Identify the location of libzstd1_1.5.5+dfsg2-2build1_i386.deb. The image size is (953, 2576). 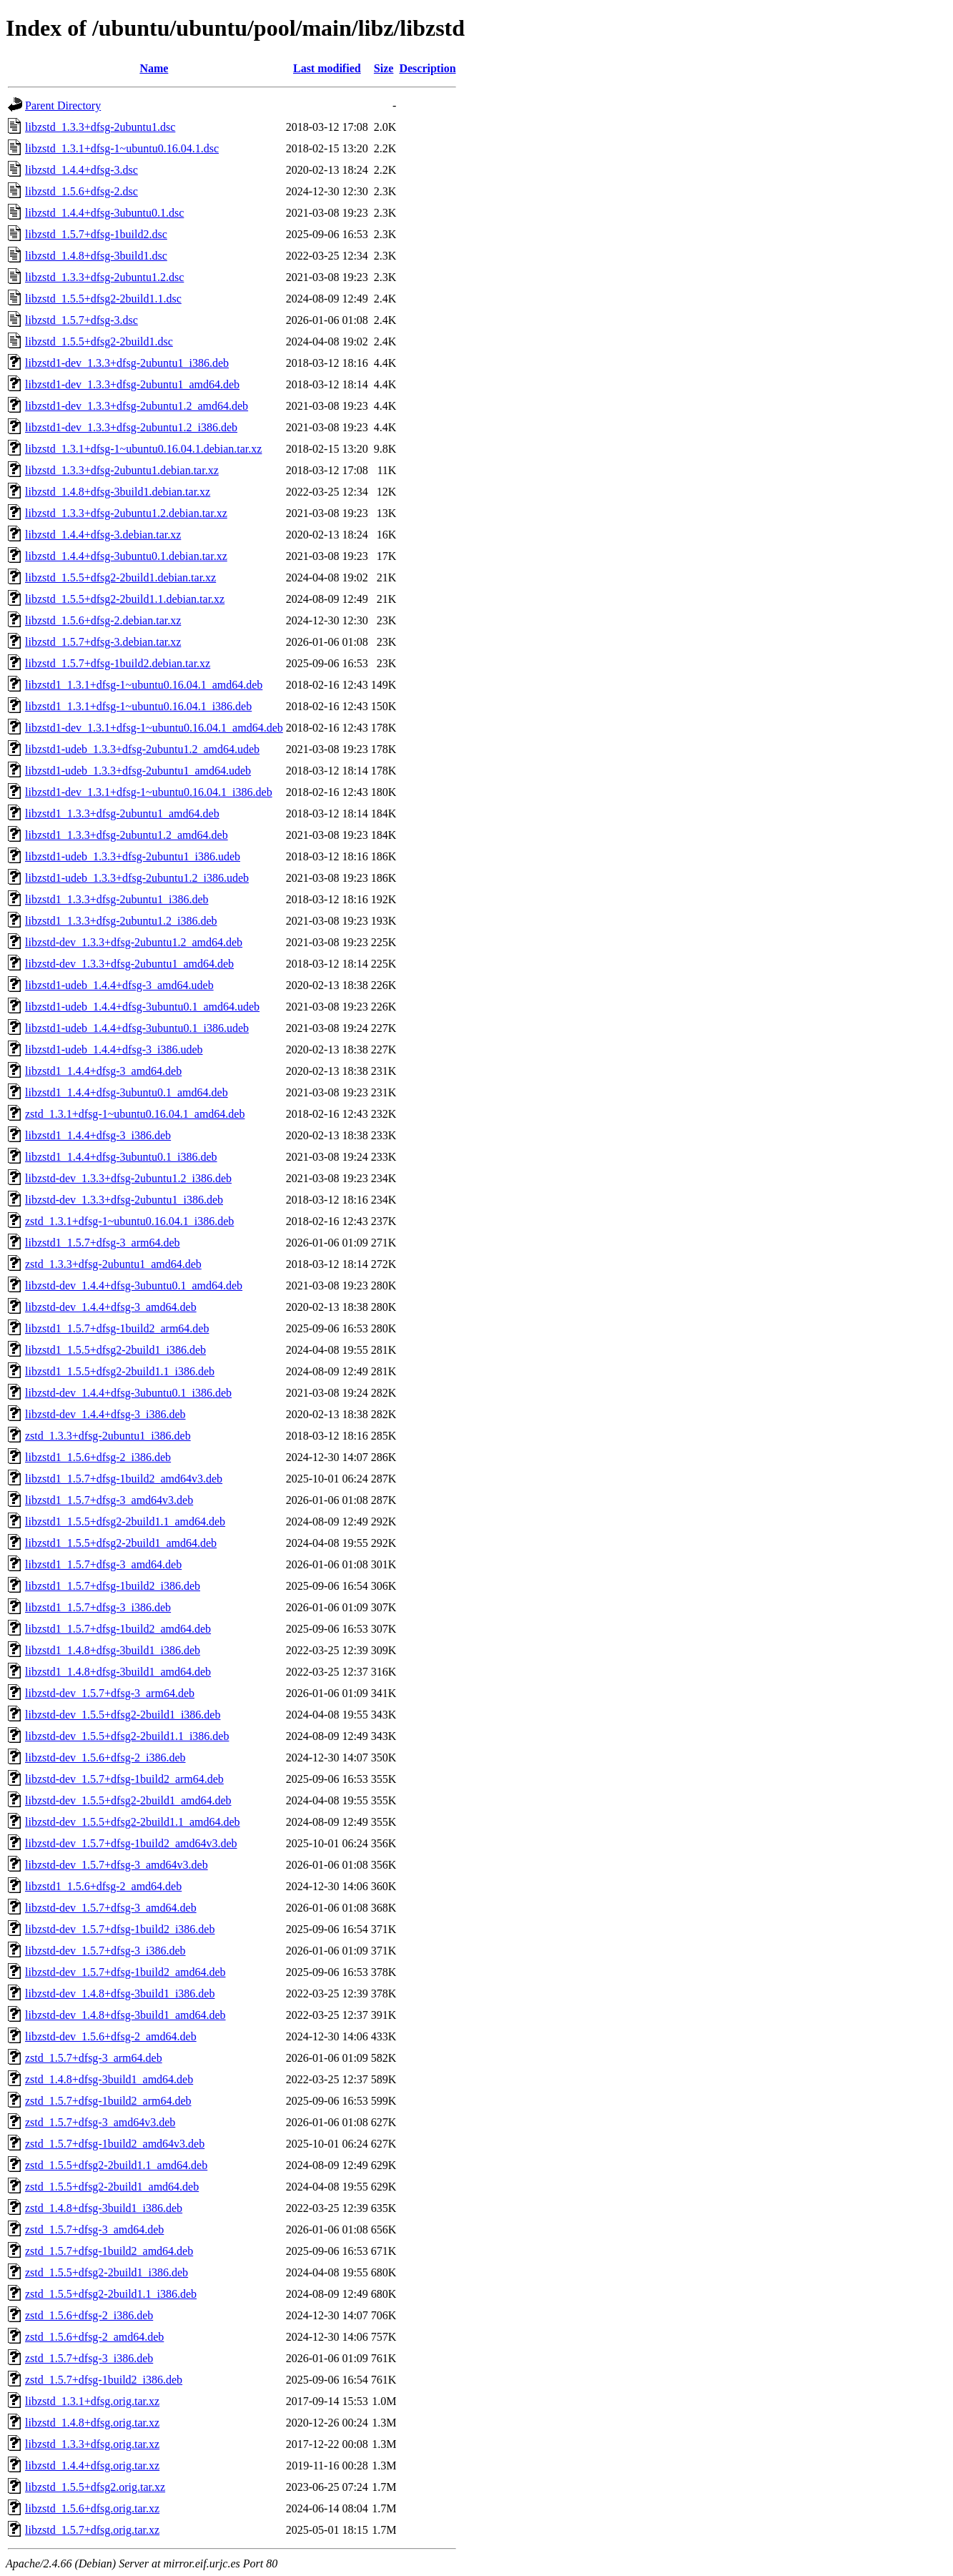
(115, 1350).